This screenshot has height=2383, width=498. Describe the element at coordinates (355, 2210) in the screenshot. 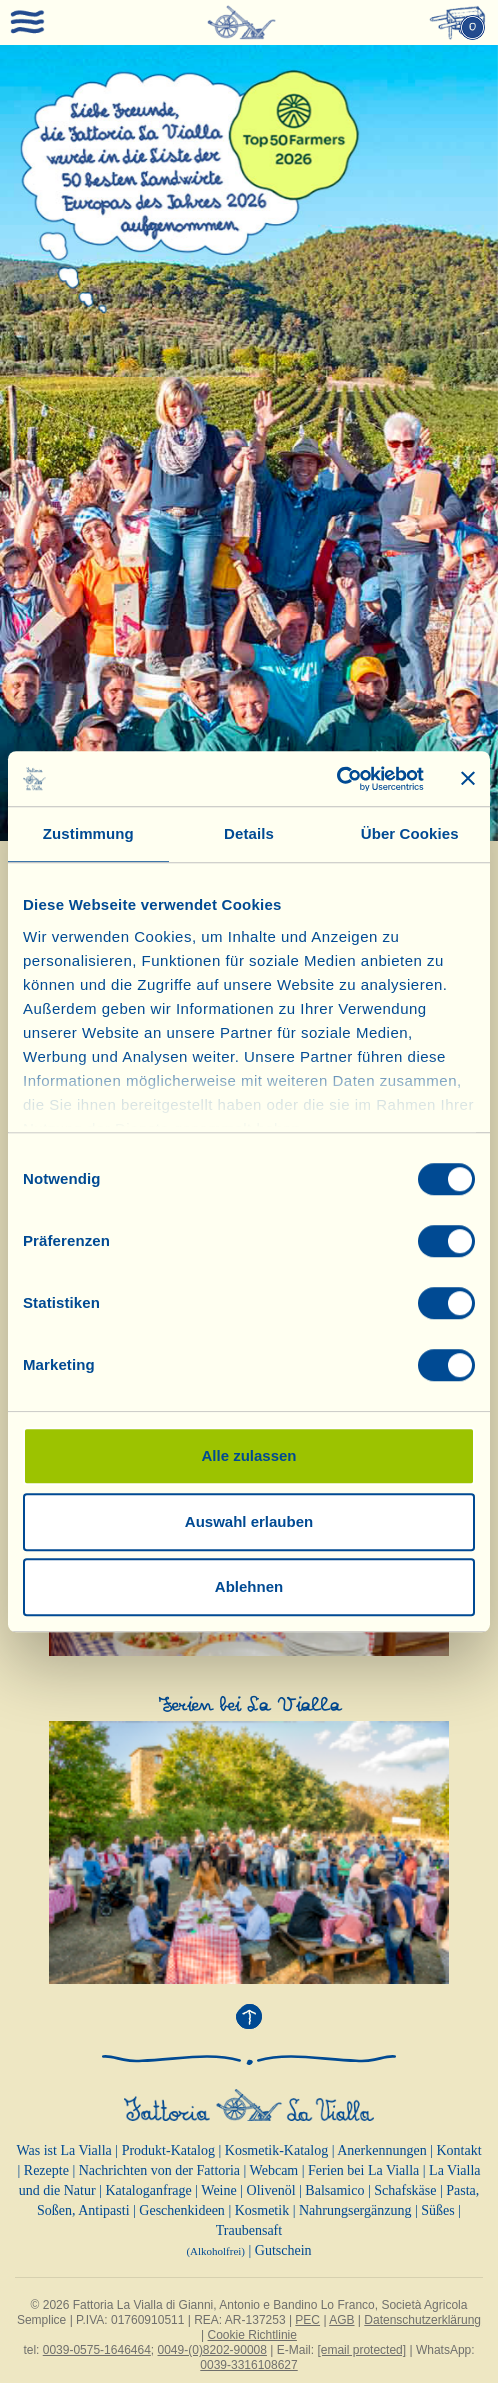

I see `Nahrungsergänzung` at that location.